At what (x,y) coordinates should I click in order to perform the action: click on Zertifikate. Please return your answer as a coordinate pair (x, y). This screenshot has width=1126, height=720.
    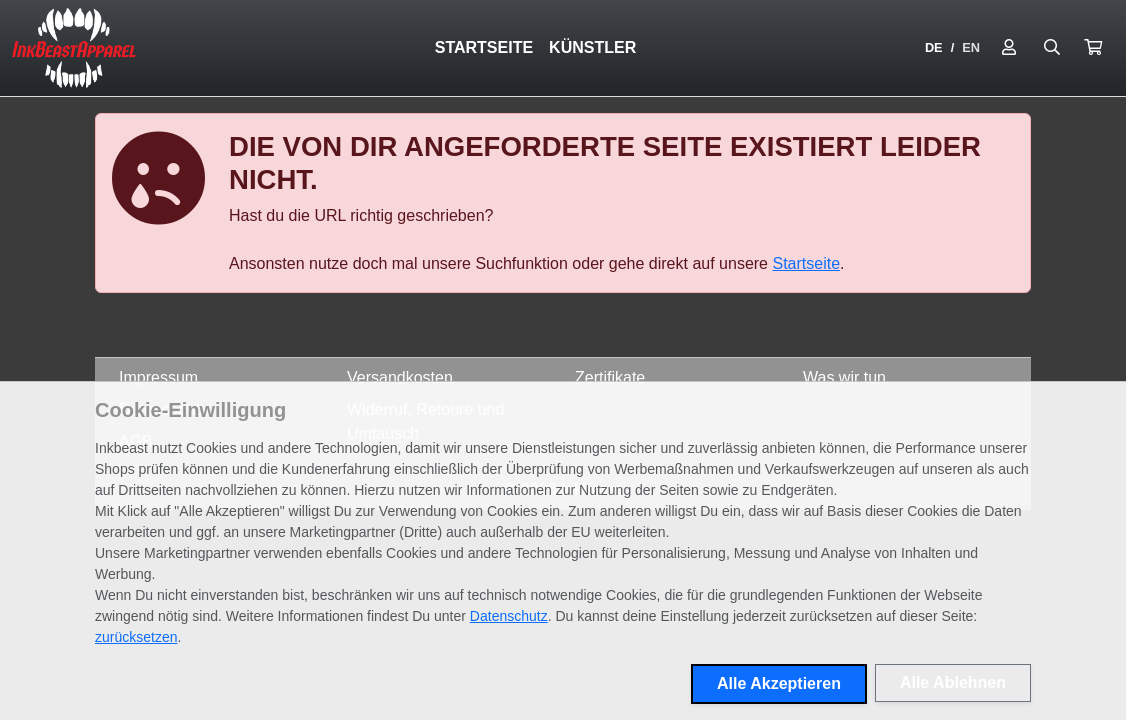
    Looking at the image, I should click on (610, 377).